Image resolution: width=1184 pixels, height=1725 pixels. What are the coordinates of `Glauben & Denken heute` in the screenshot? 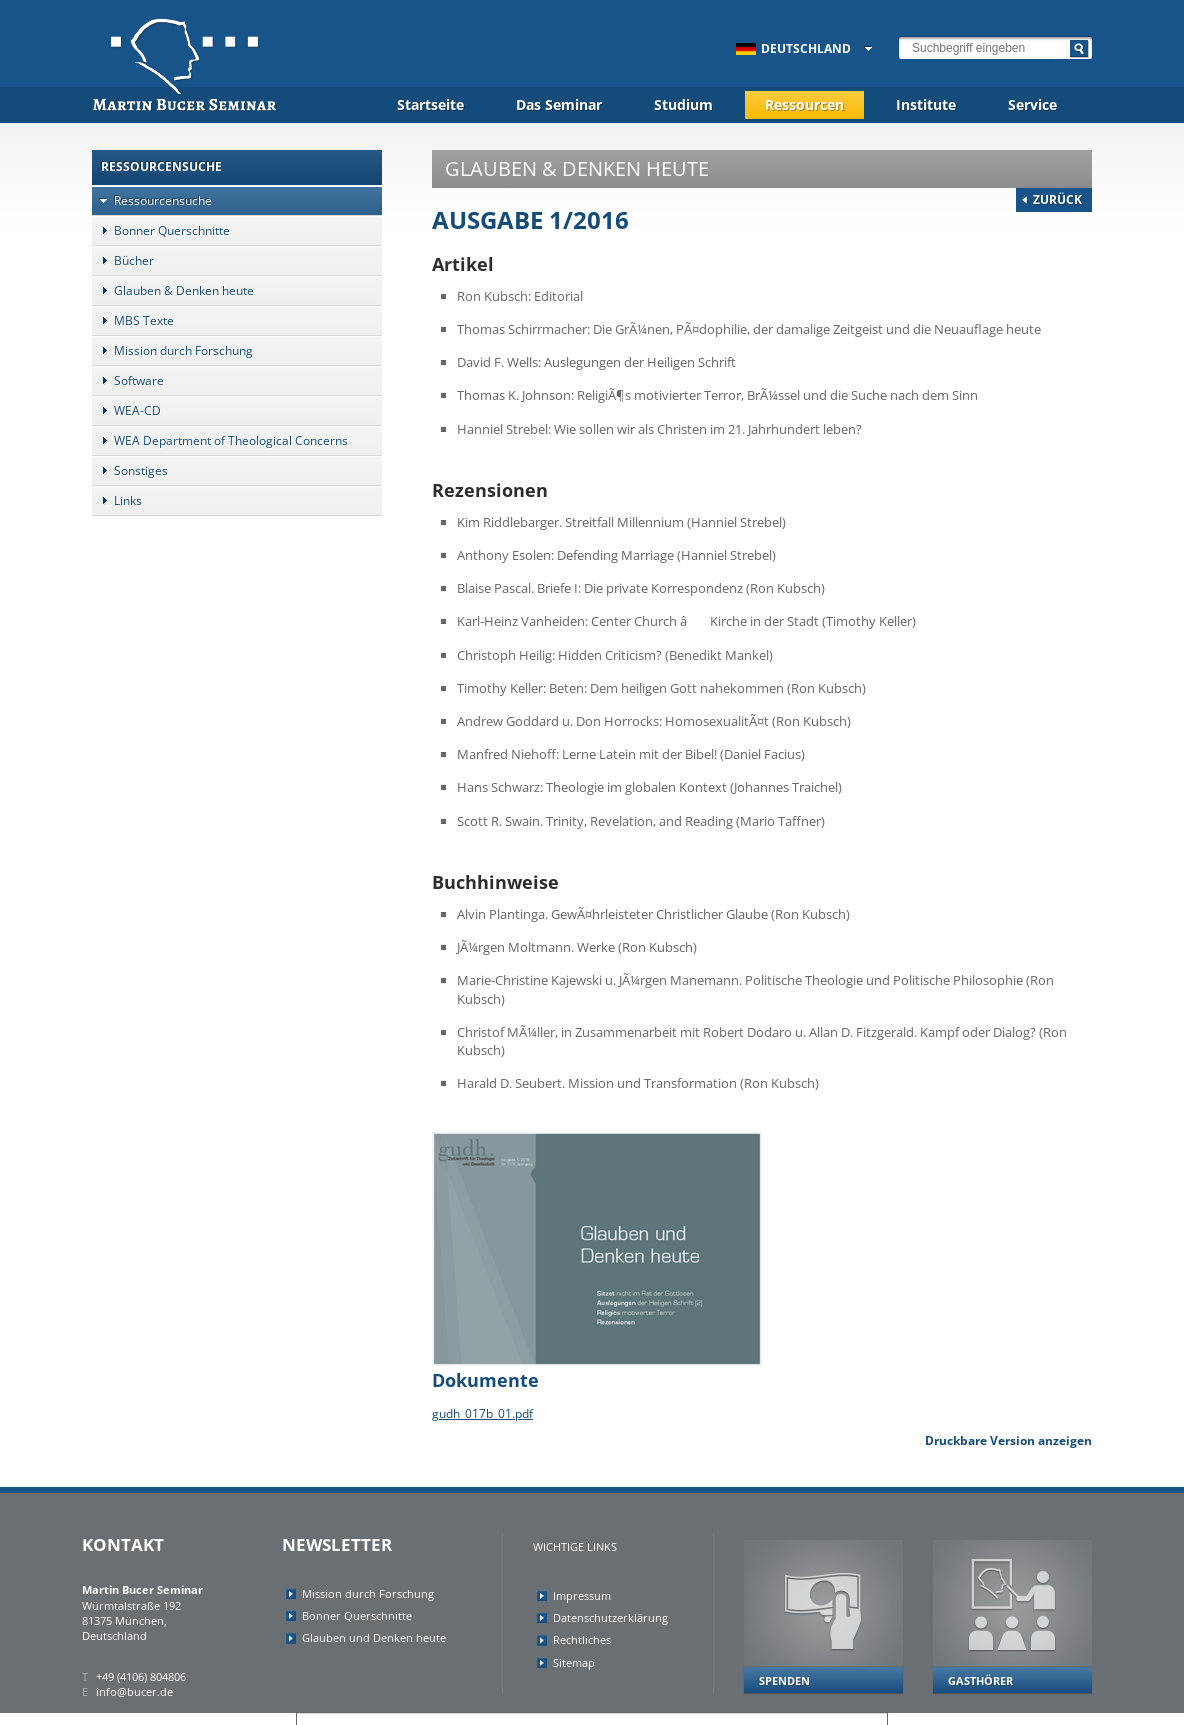 It's located at (173, 290).